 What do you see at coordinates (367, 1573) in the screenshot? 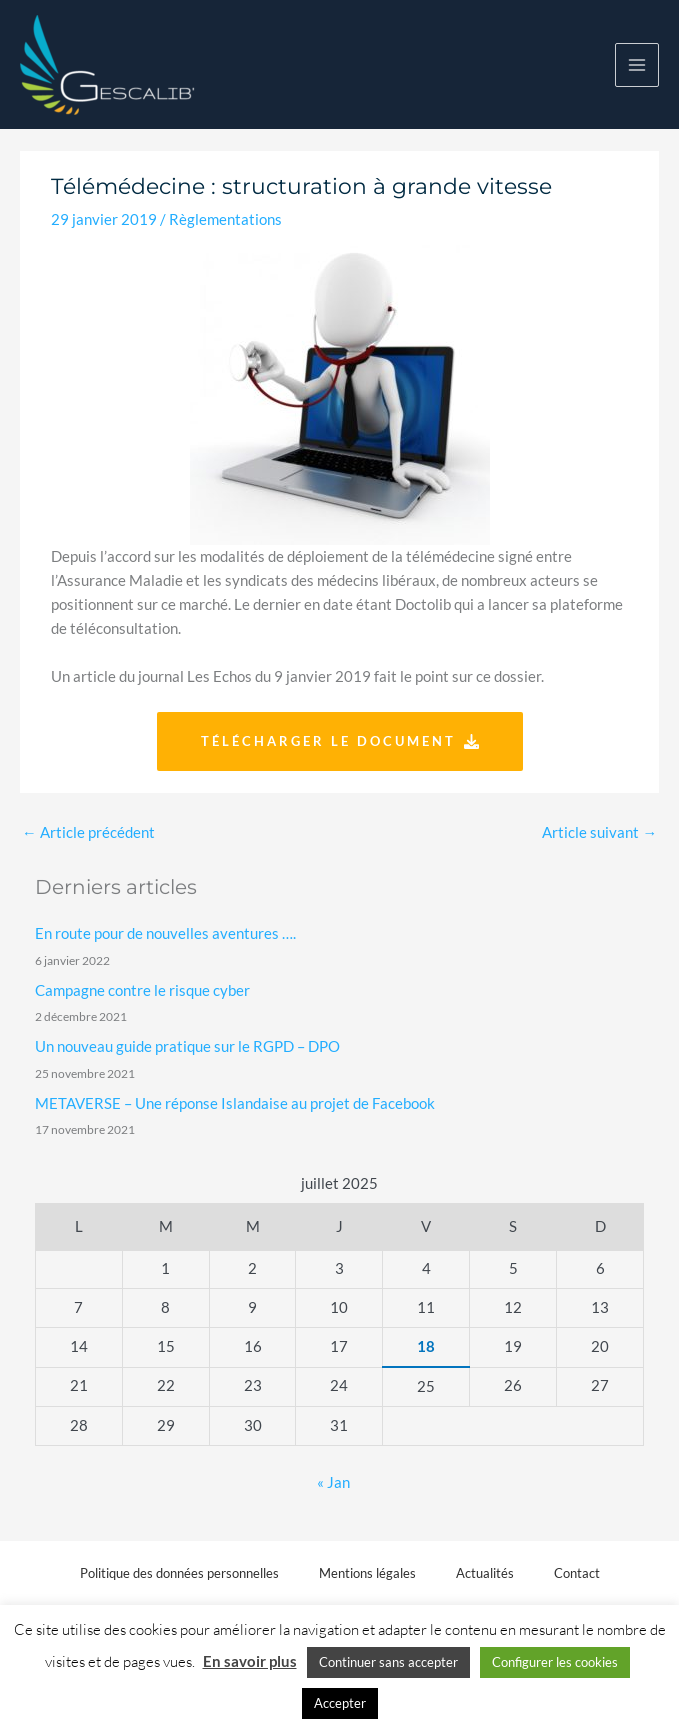
I see `Mentions légales` at bounding box center [367, 1573].